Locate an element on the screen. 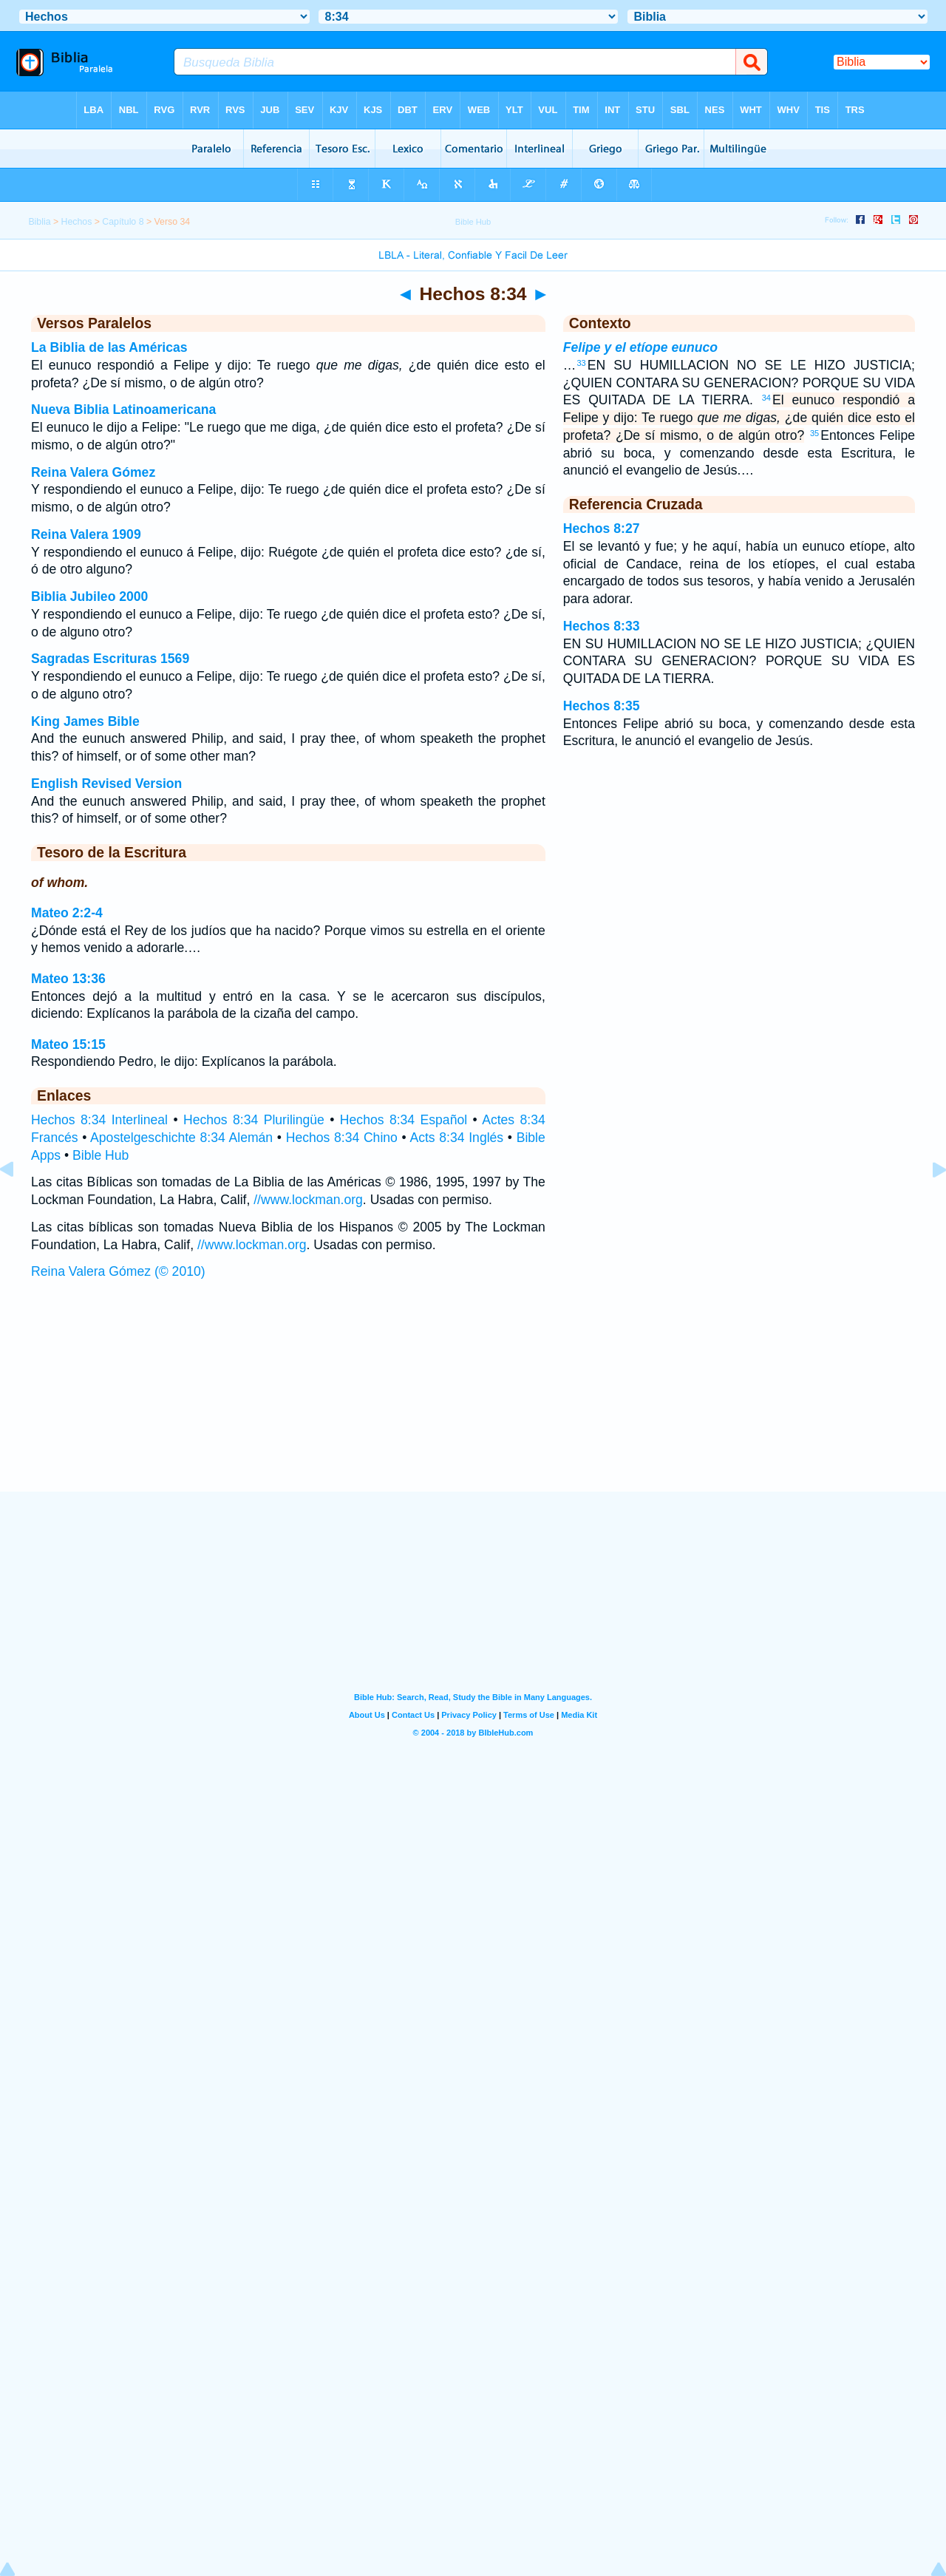 The width and height of the screenshot is (946, 2576). Hechos 8:35 is located at coordinates (601, 706).